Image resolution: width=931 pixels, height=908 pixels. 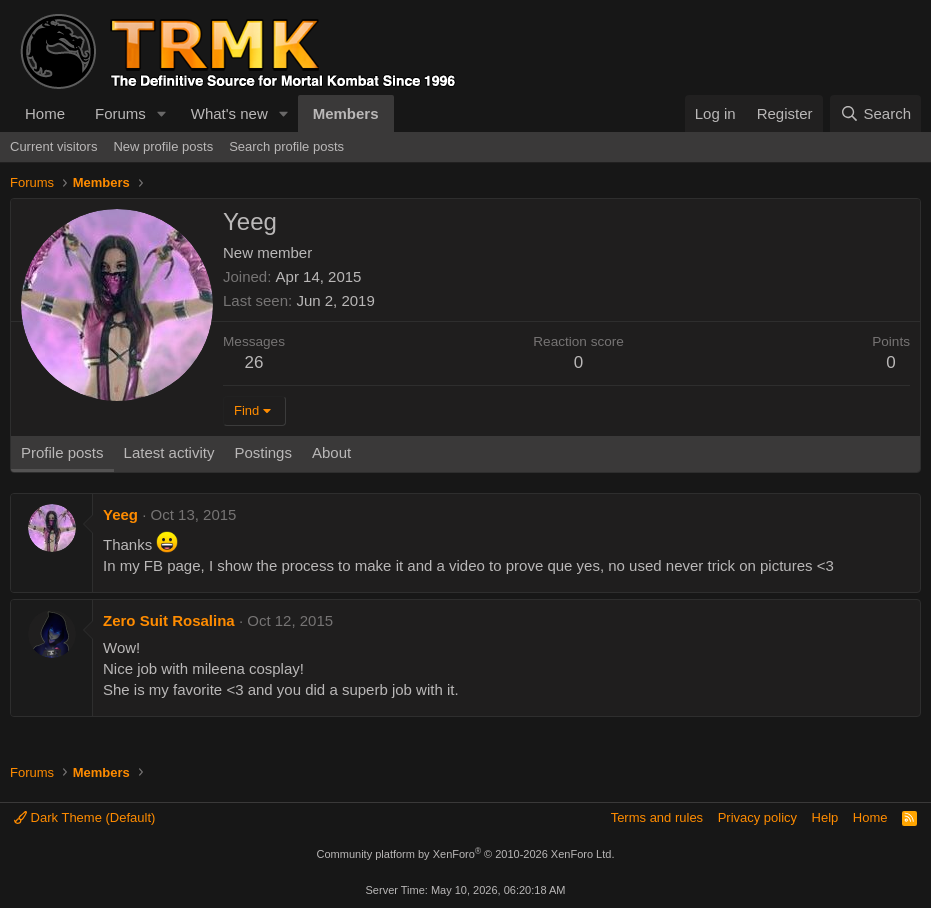 What do you see at coordinates (875, 113) in the screenshot?
I see `[Search]` at bounding box center [875, 113].